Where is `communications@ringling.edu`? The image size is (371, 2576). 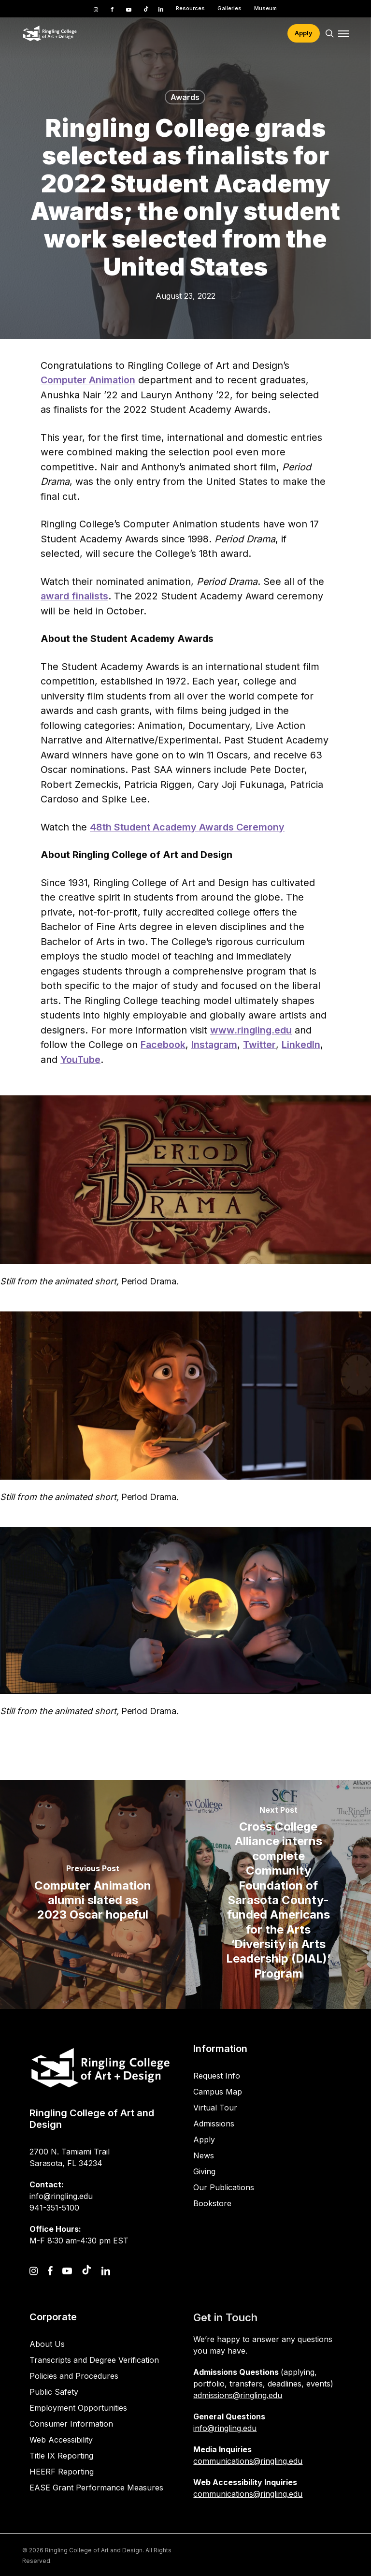
communications@ringling.edu is located at coordinates (247, 2461).